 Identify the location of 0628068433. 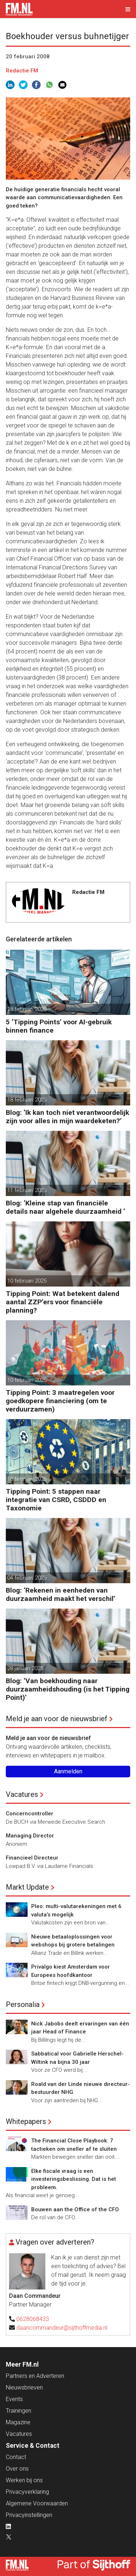
(32, 2319).